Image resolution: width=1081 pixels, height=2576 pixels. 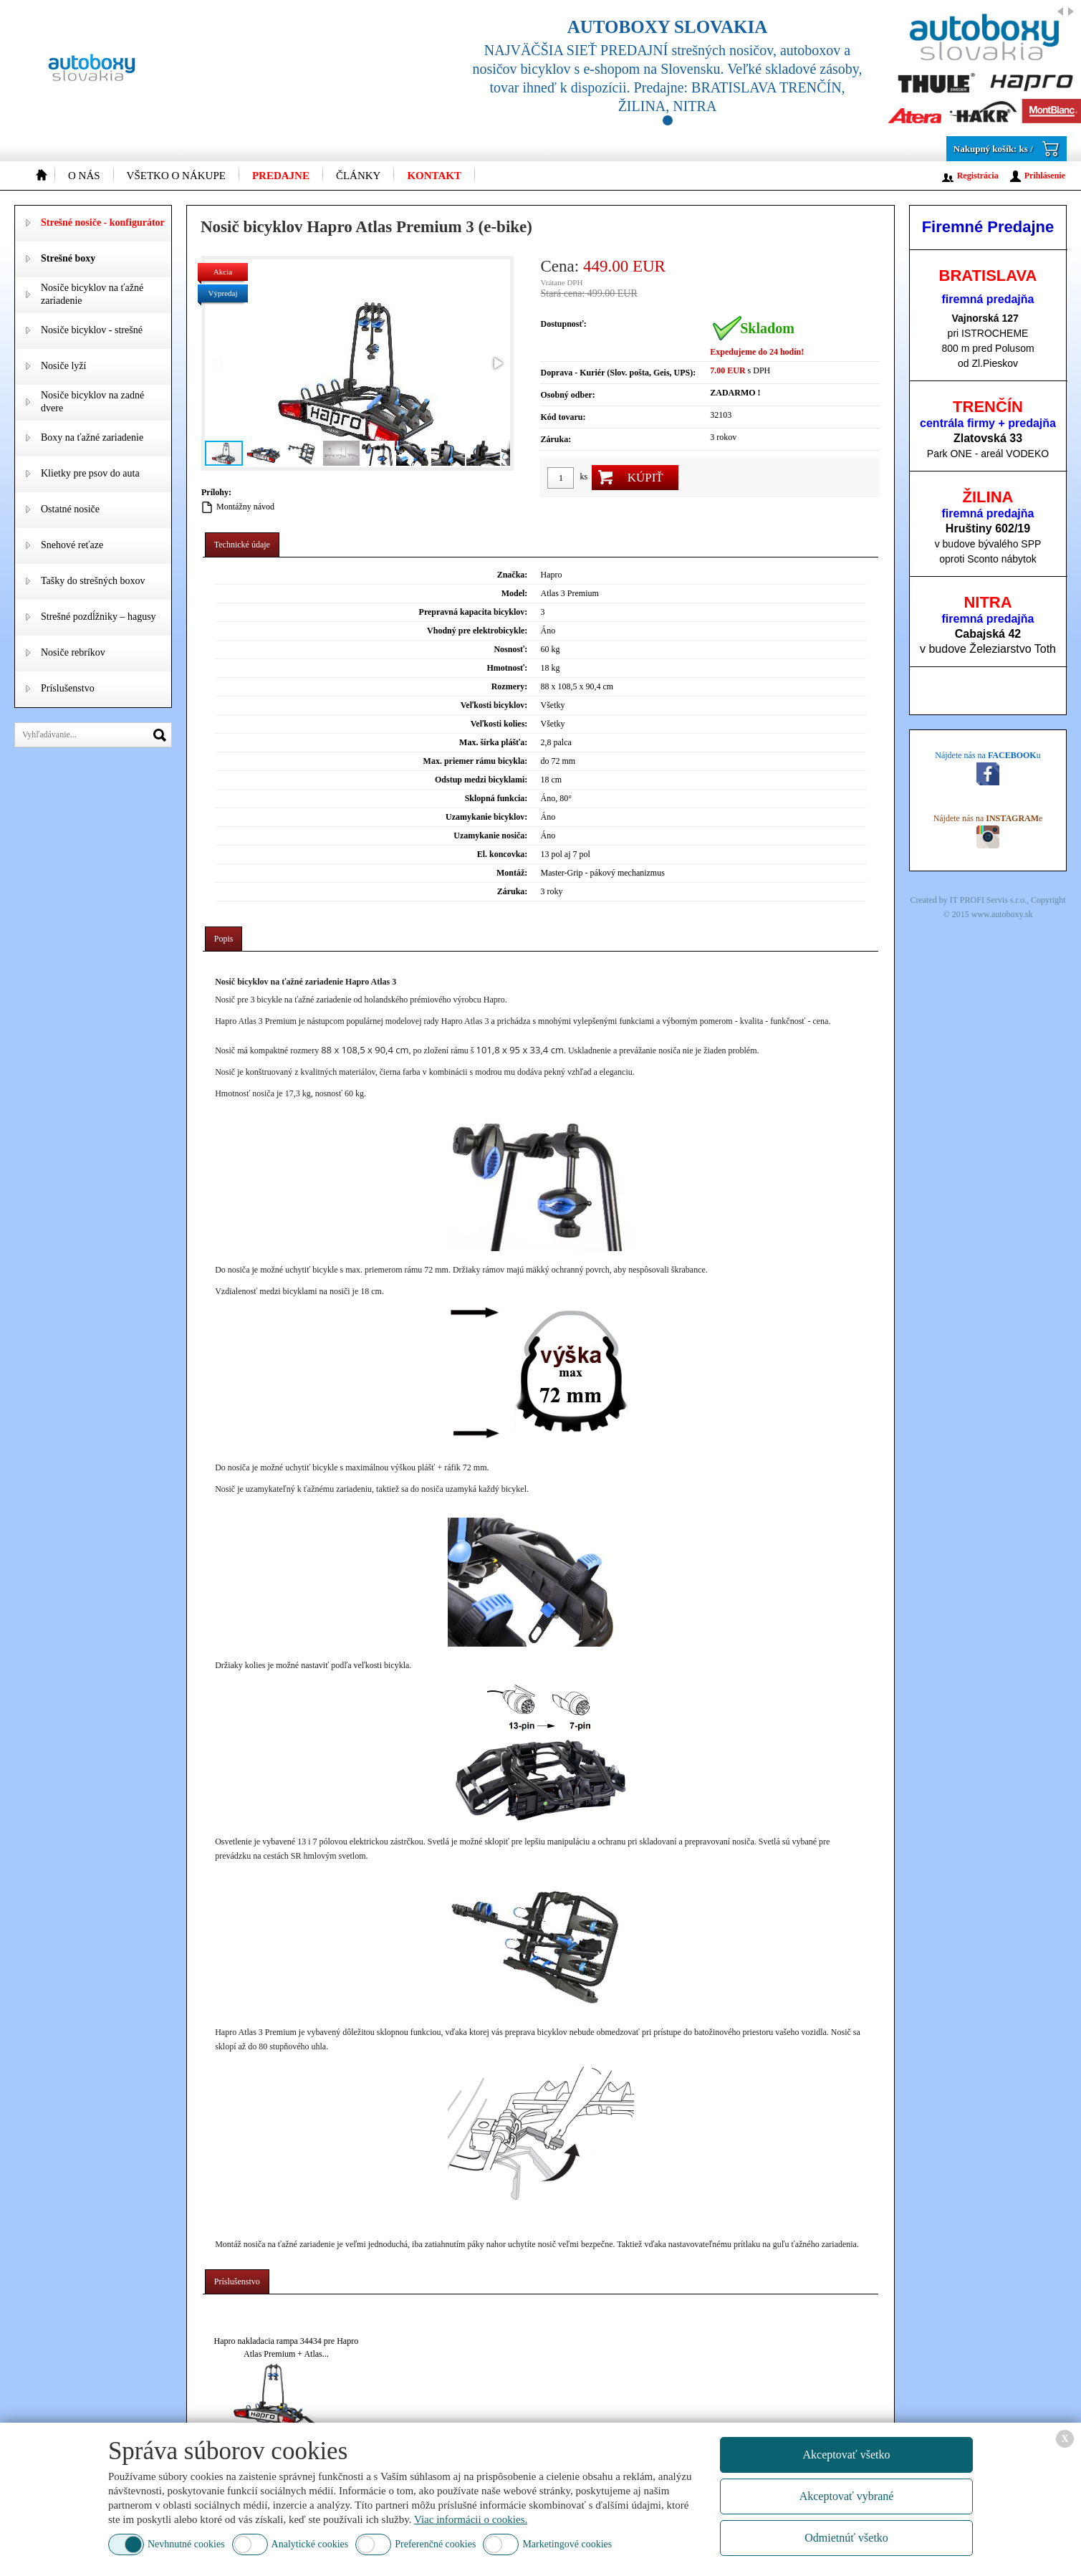 What do you see at coordinates (846, 2538) in the screenshot?
I see `Odmietnúť všetko` at bounding box center [846, 2538].